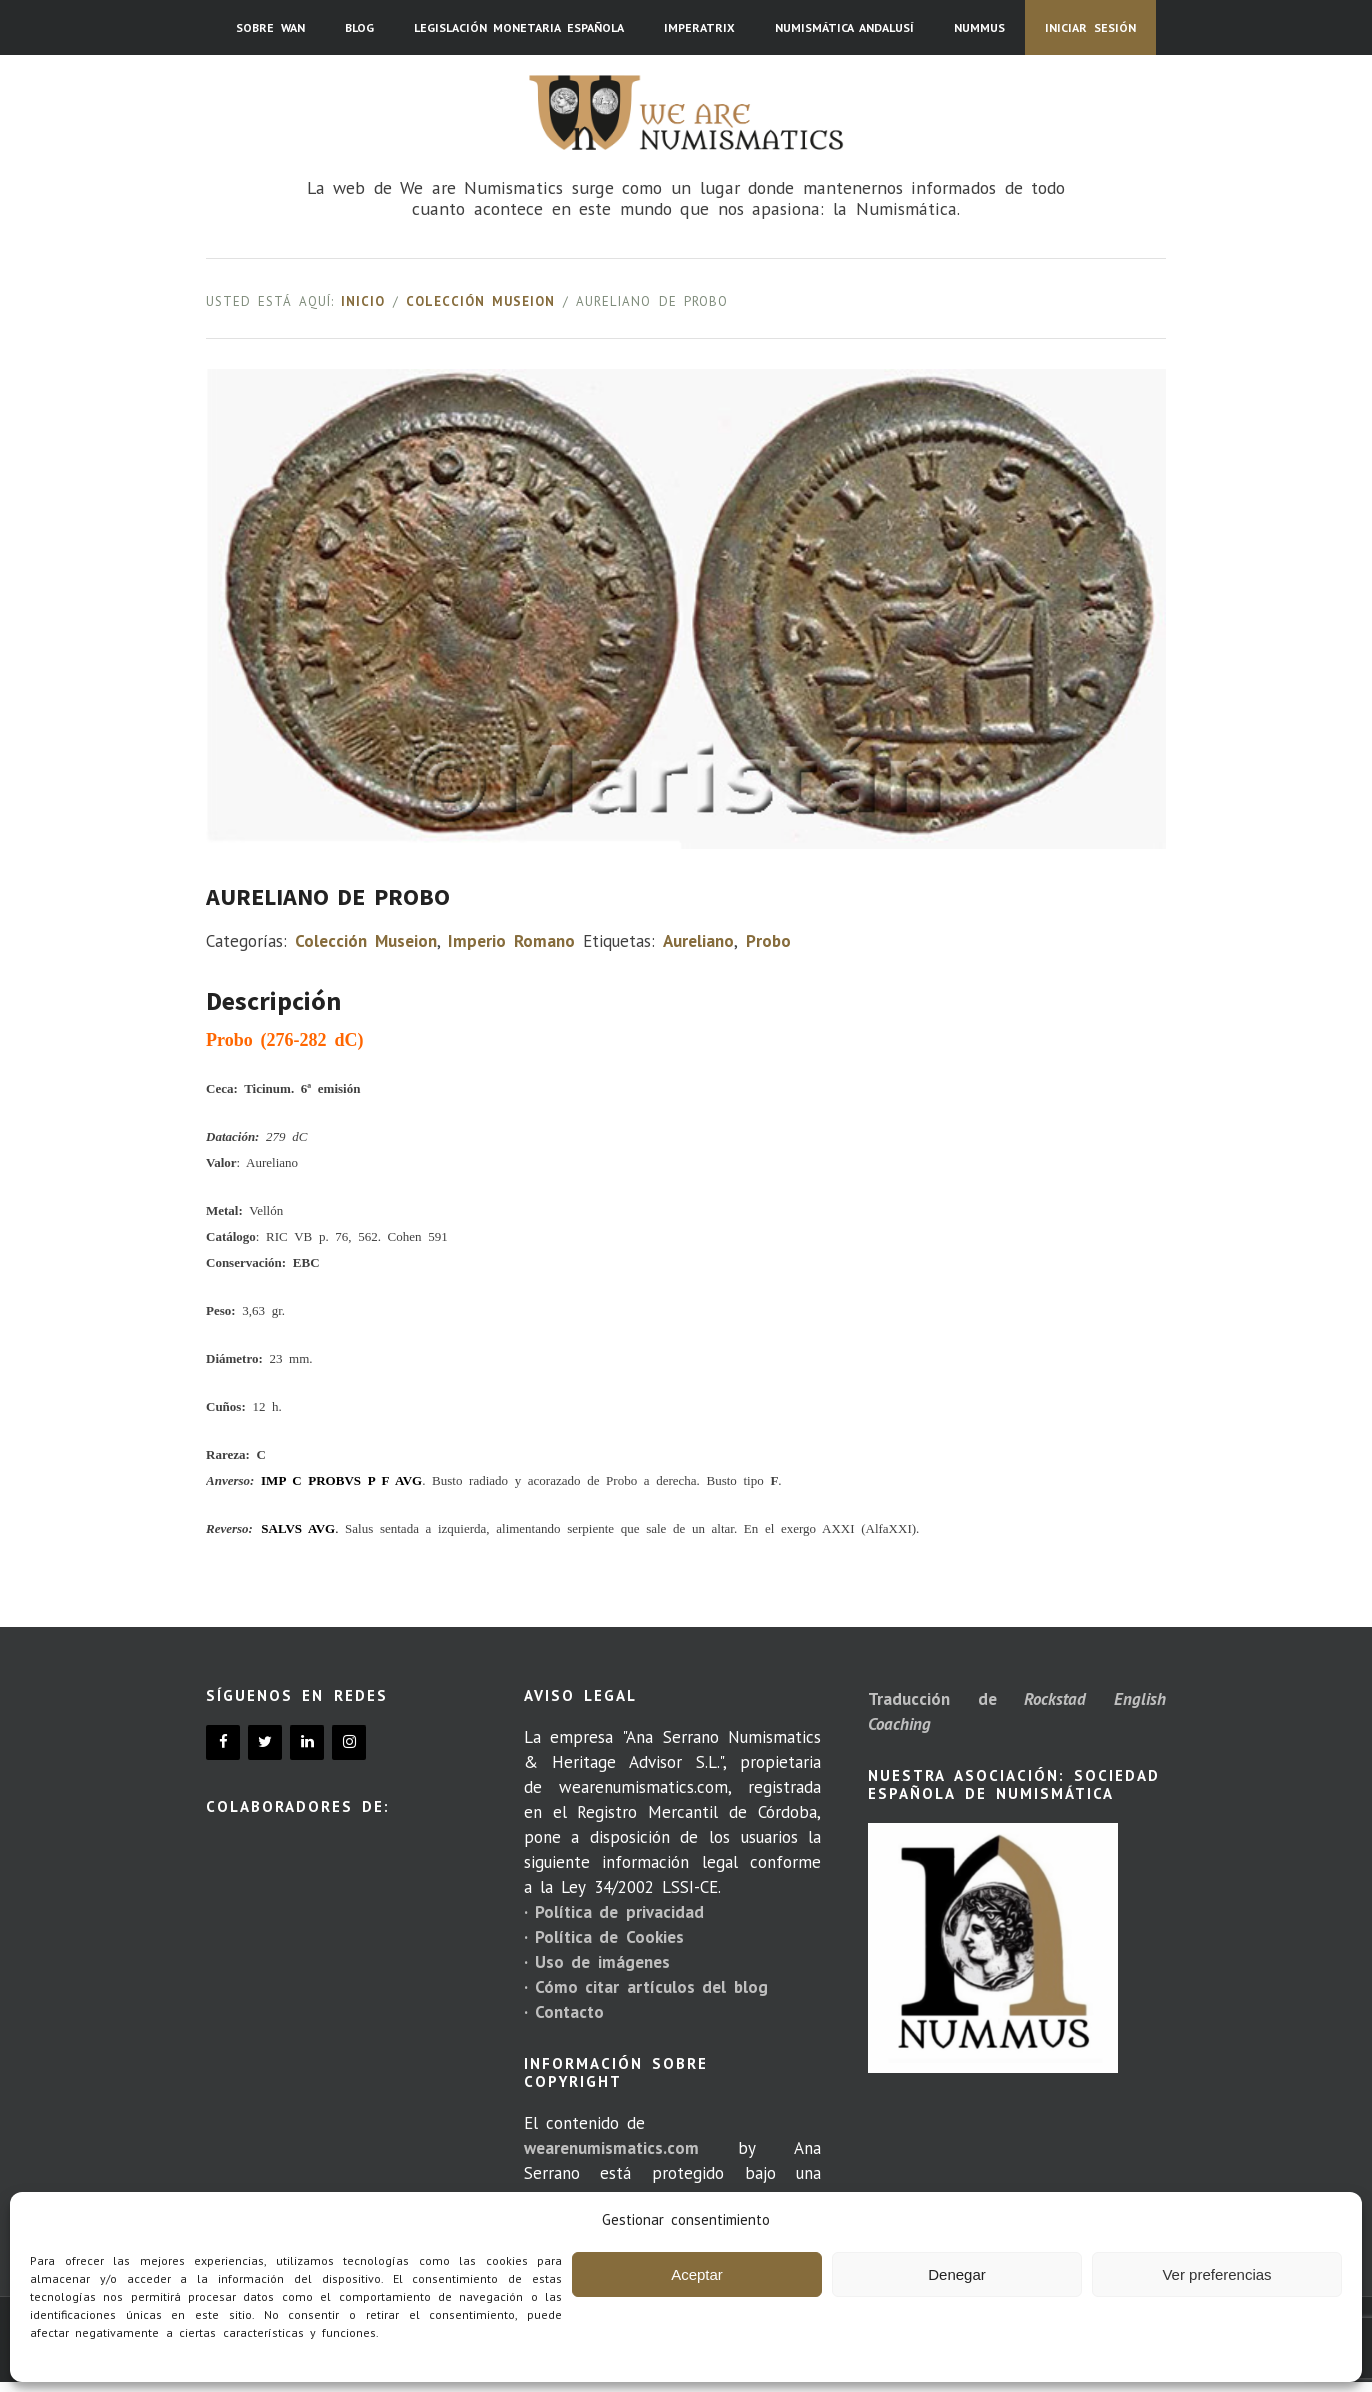 The height and width of the screenshot is (2392, 1372). What do you see at coordinates (564, 2012) in the screenshot?
I see `· Contacto` at bounding box center [564, 2012].